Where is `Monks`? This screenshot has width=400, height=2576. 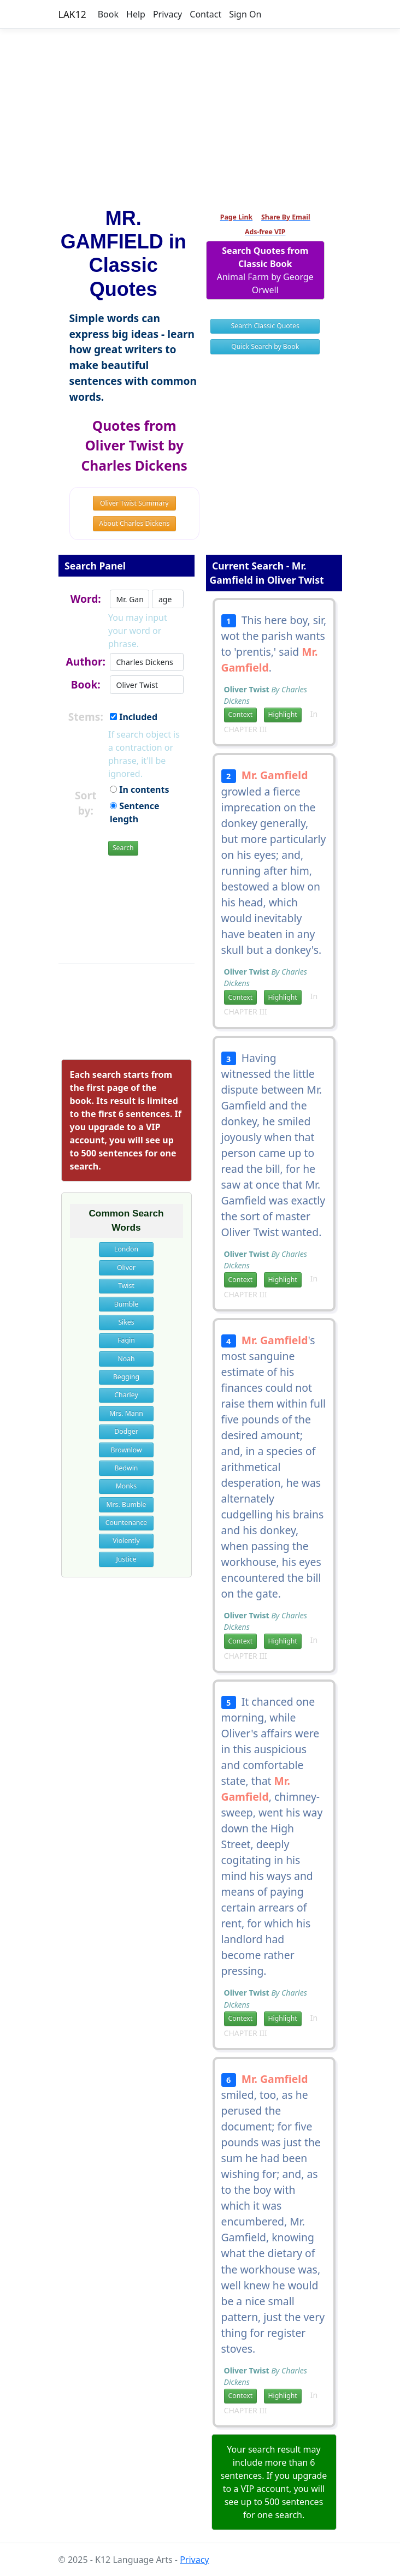 Monks is located at coordinates (126, 1486).